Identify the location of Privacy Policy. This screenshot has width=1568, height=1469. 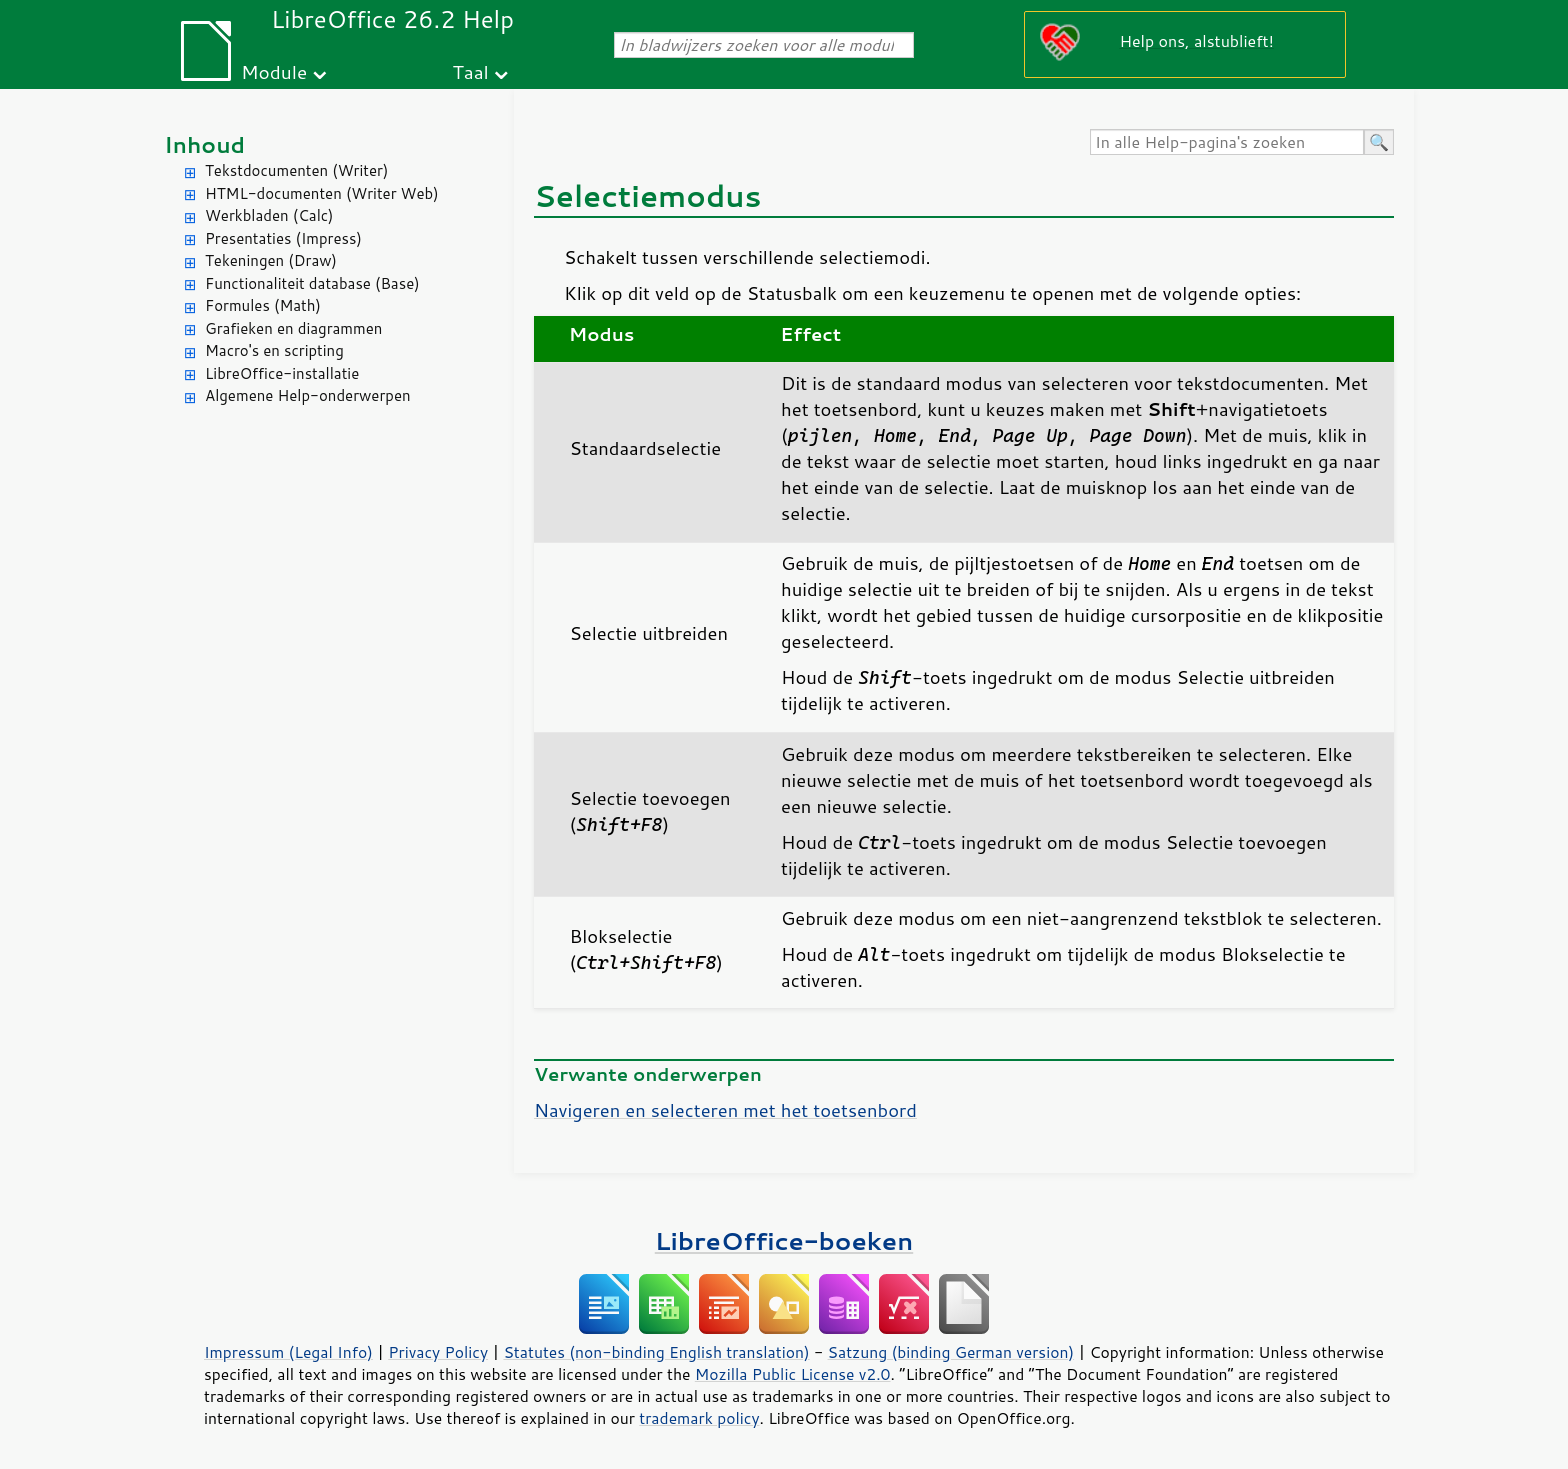
(438, 1352).